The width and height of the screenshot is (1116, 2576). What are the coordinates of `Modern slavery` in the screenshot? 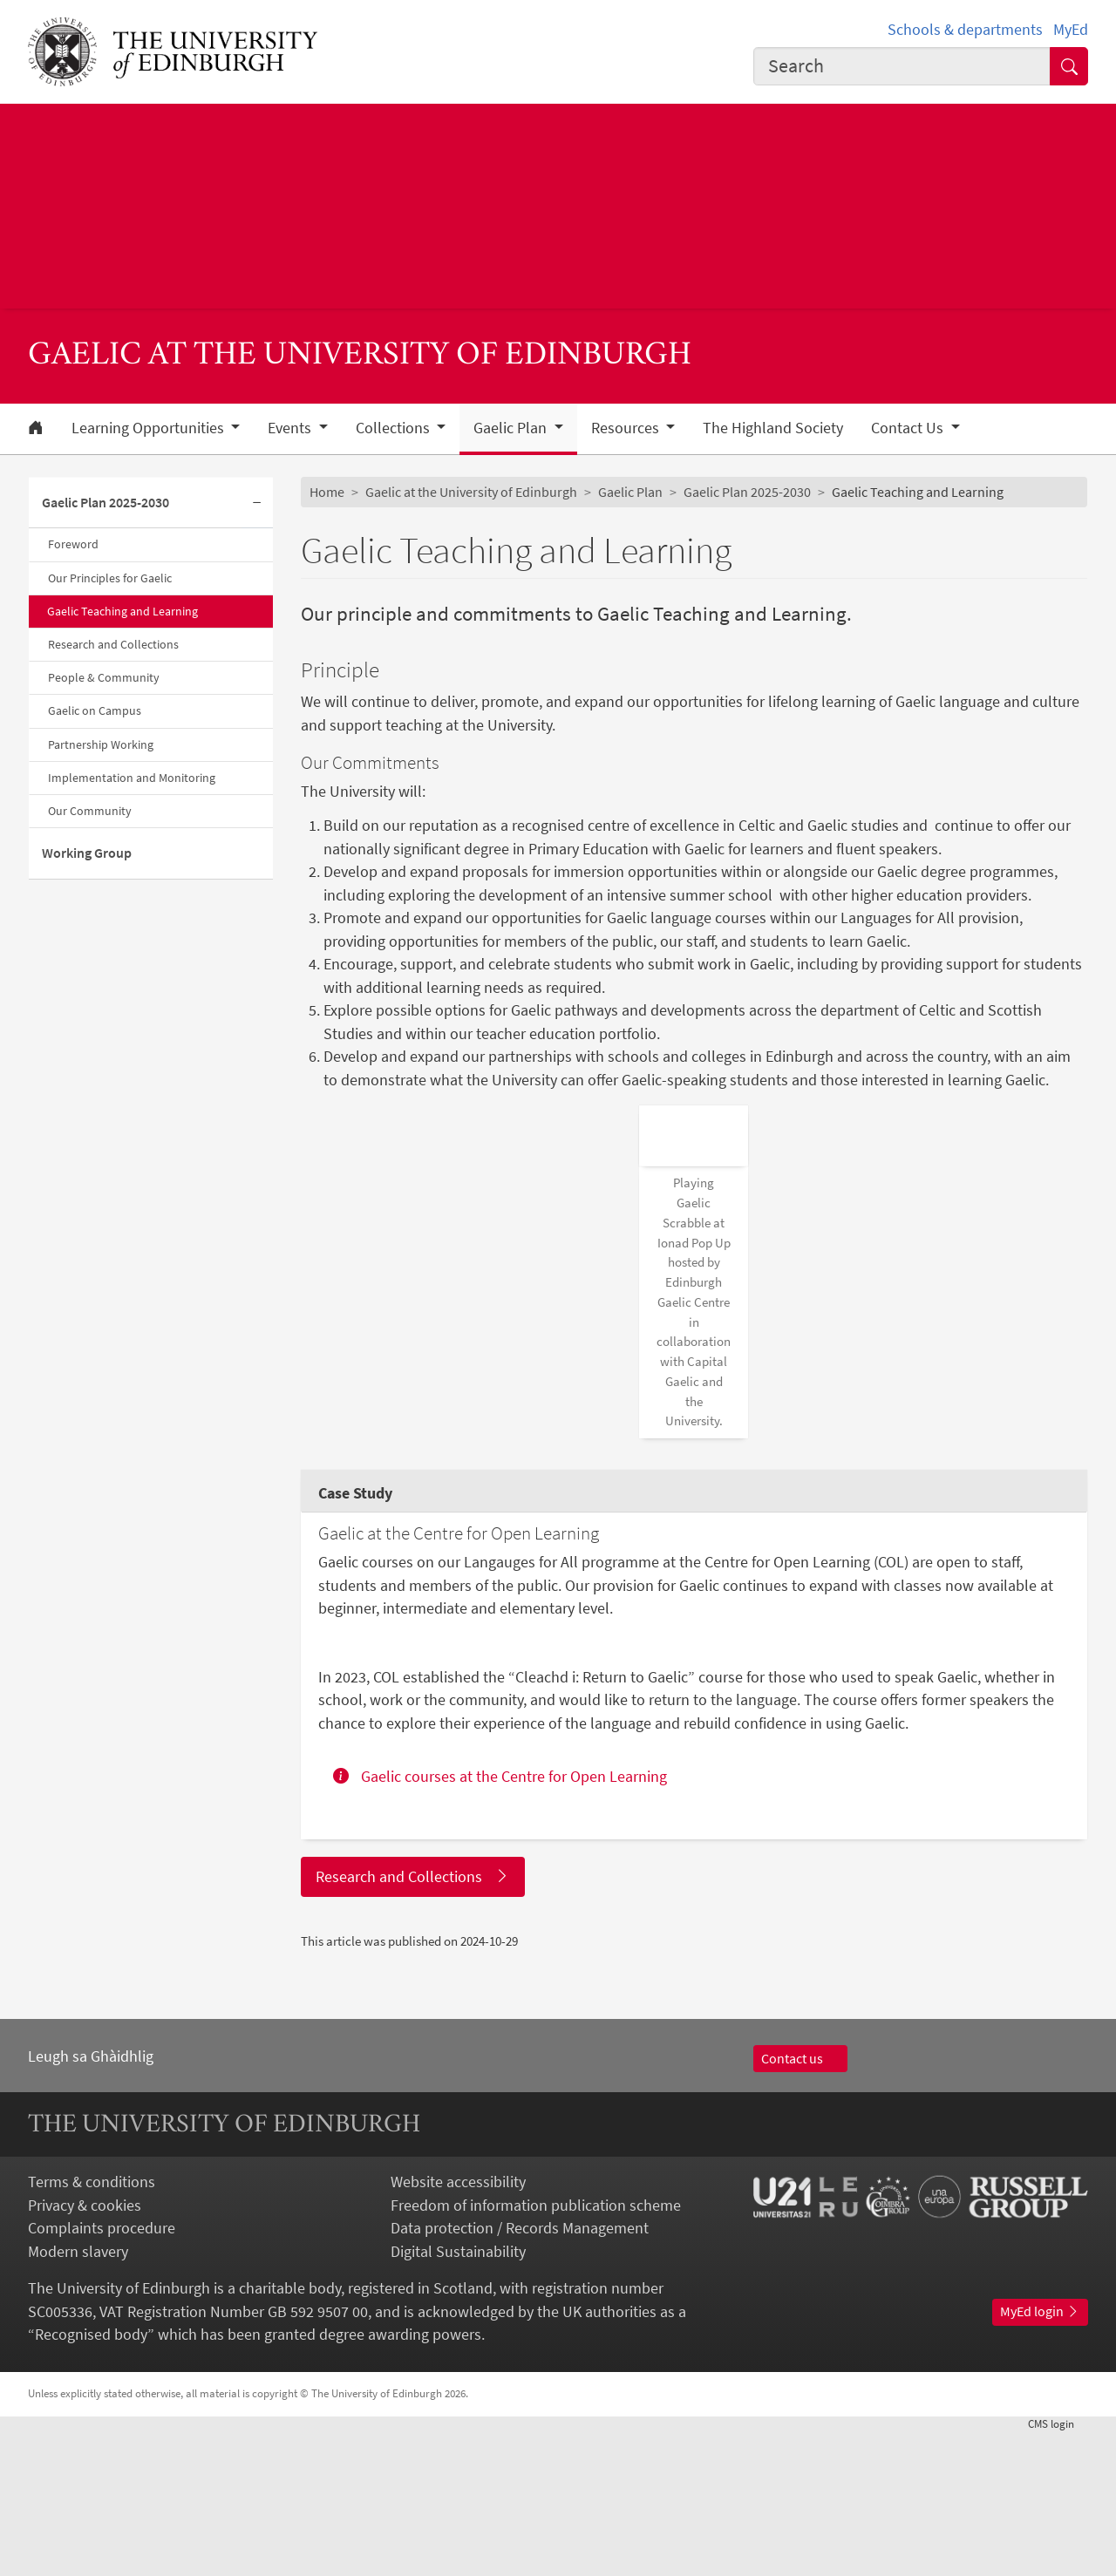 It's located at (78, 2394).